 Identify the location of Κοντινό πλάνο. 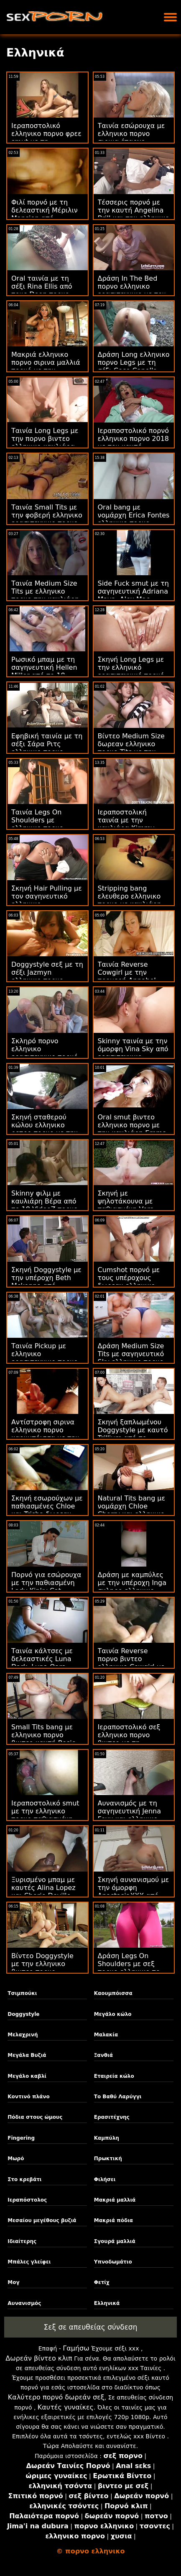
(28, 2097).